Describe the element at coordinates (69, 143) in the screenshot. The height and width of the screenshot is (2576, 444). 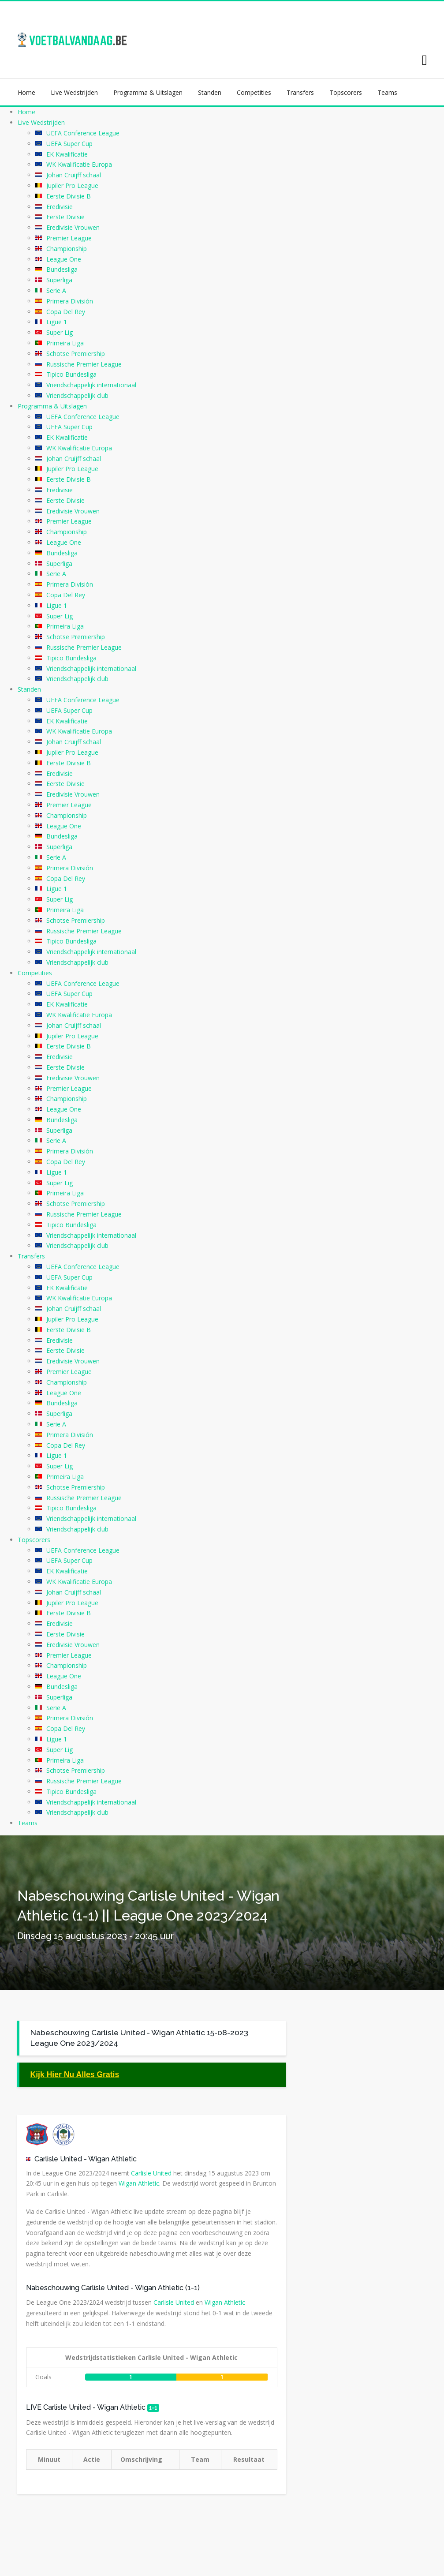
I see `UEFA Super Cup` at that location.